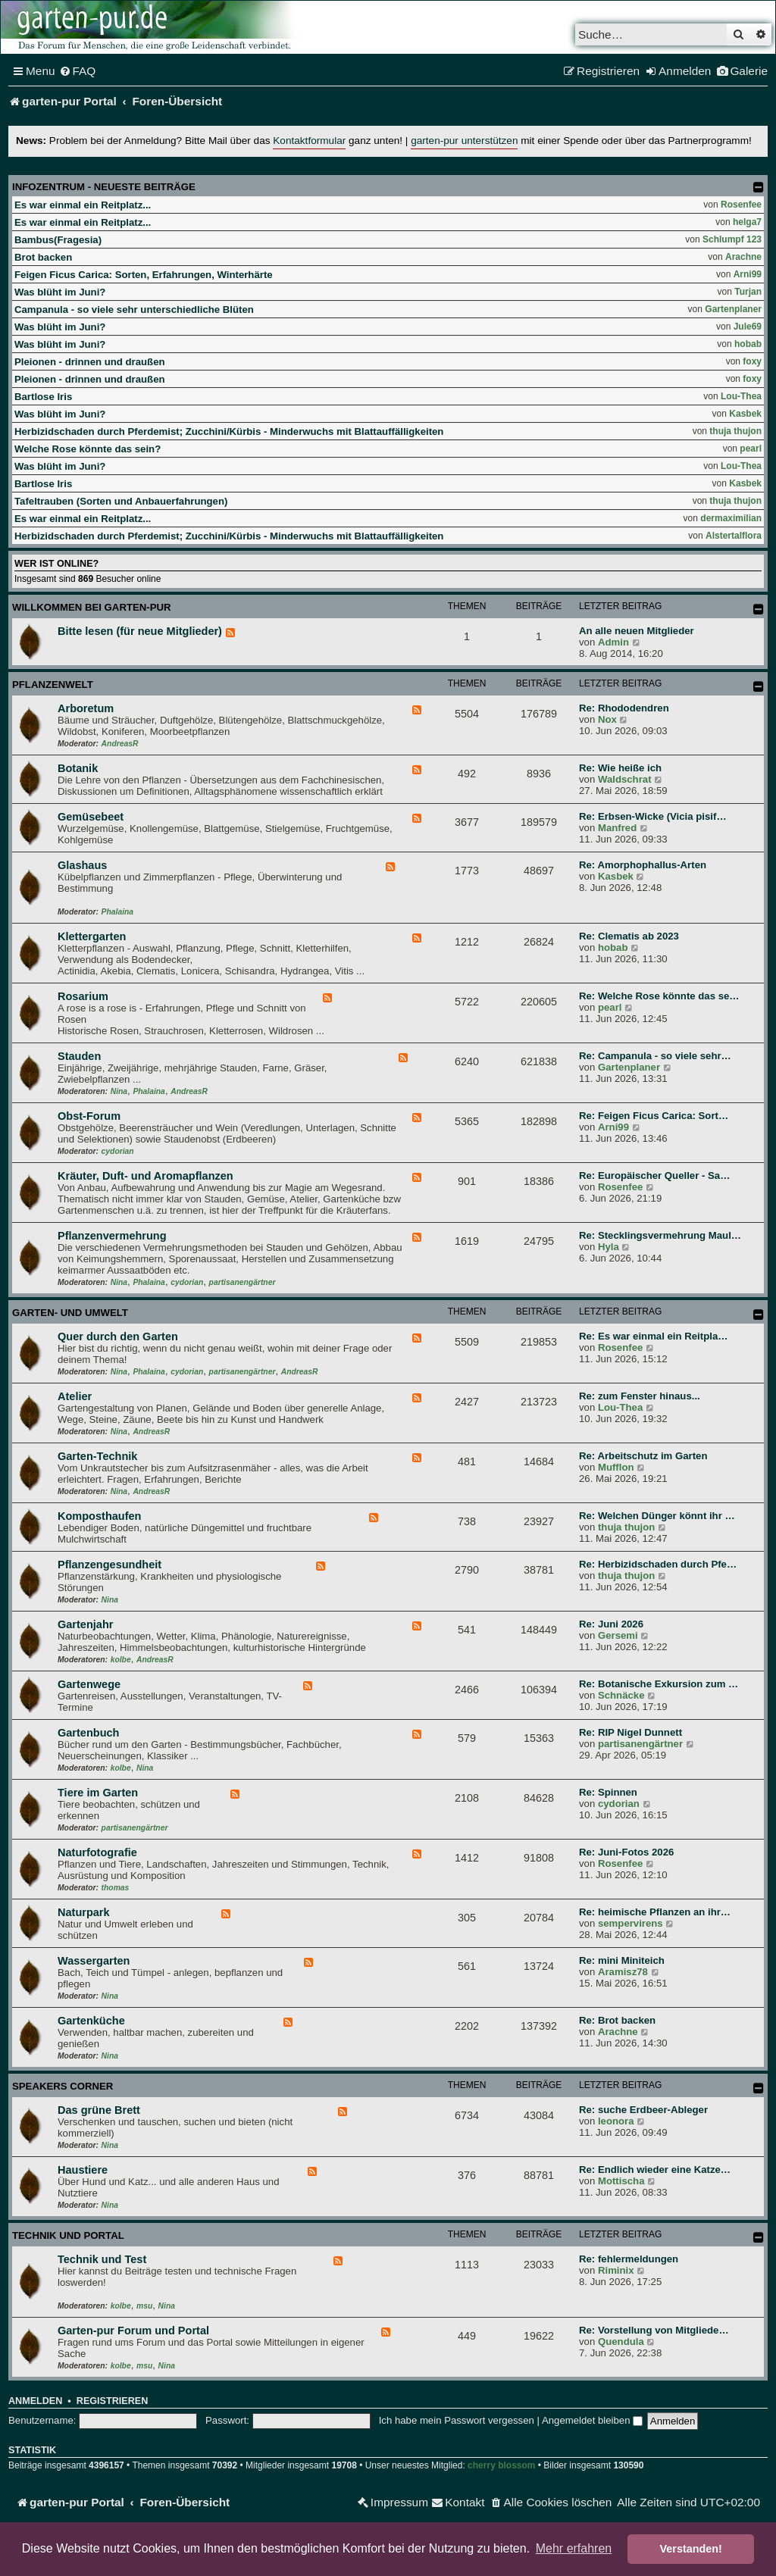  What do you see at coordinates (501, 2465) in the screenshot?
I see `cherry blossom` at bounding box center [501, 2465].